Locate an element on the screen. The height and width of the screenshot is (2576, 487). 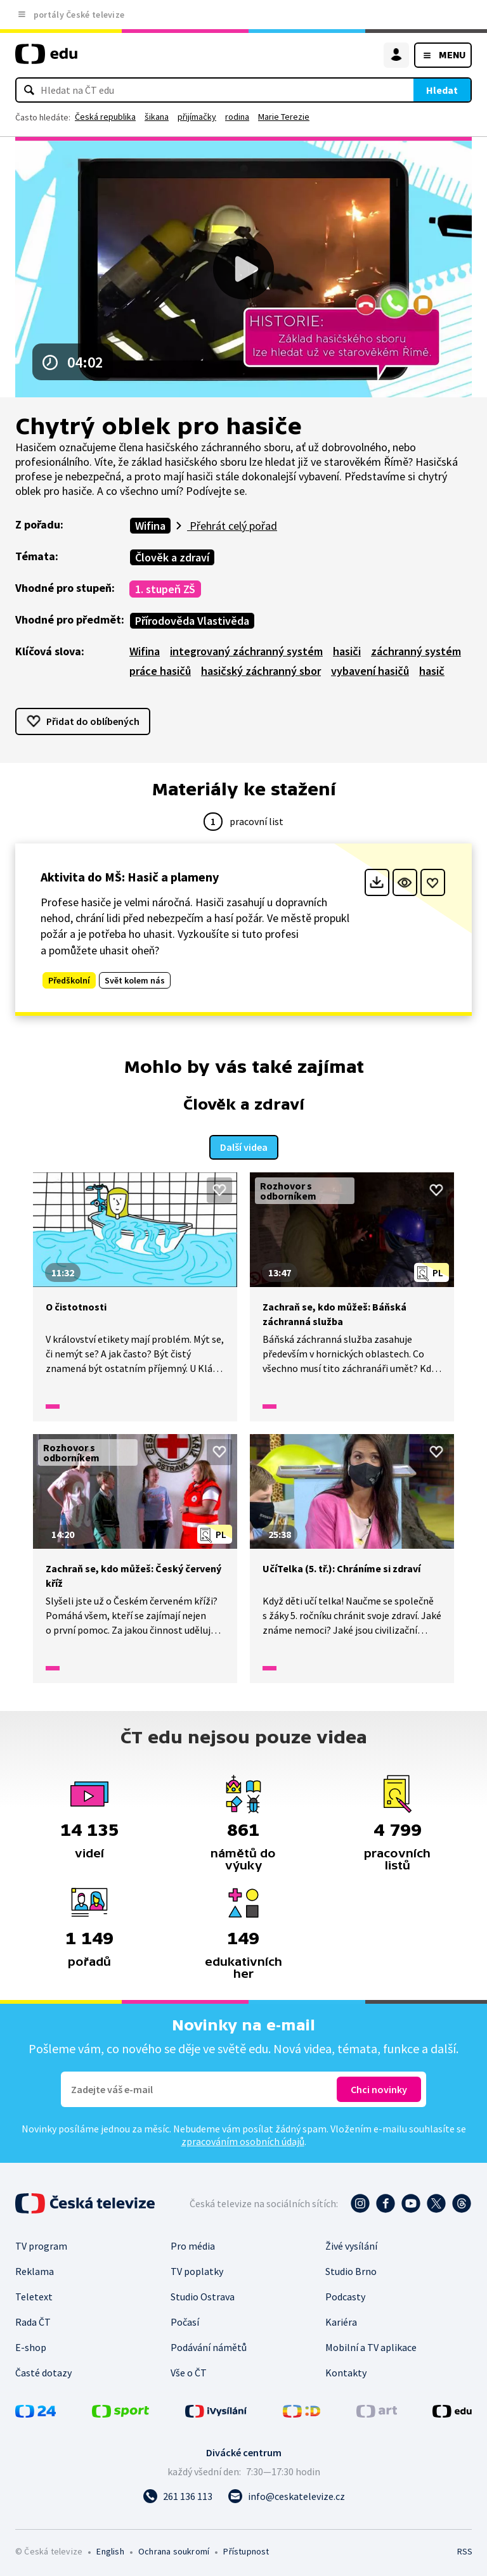
přijímačky is located at coordinates (197, 116).